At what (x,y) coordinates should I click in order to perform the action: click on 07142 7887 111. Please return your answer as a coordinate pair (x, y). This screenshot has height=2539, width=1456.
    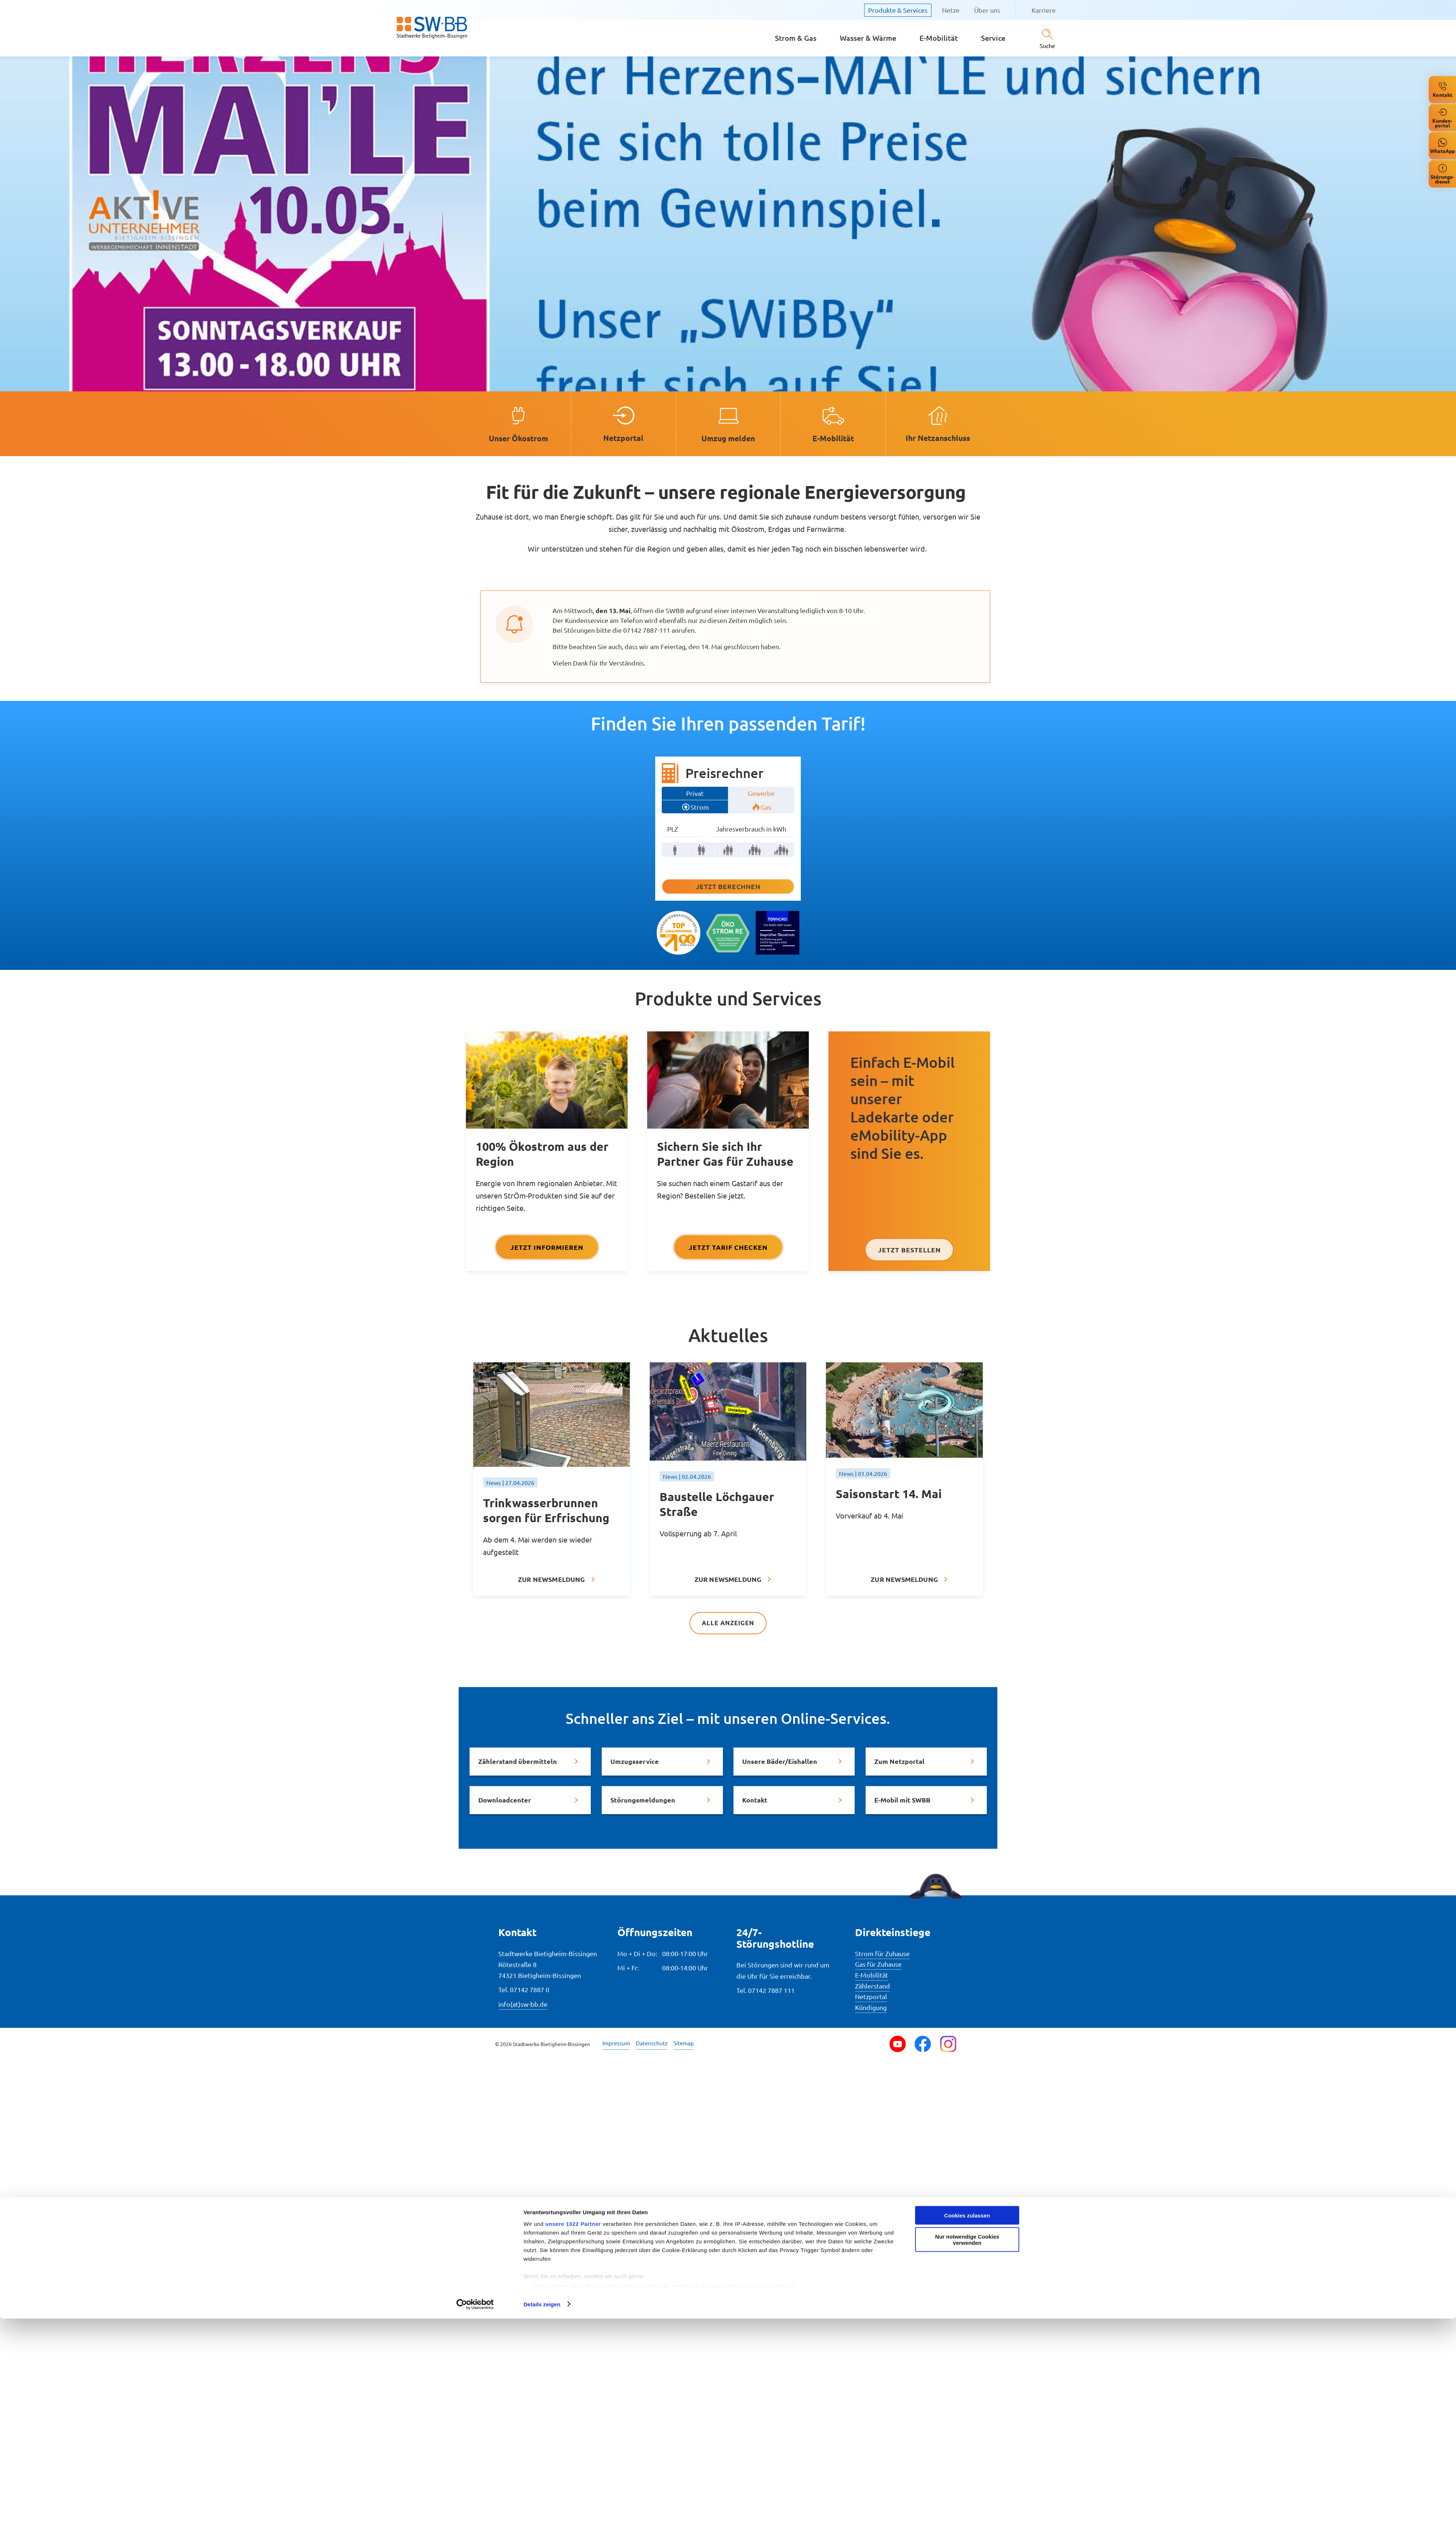
    Looking at the image, I should click on (771, 1990).